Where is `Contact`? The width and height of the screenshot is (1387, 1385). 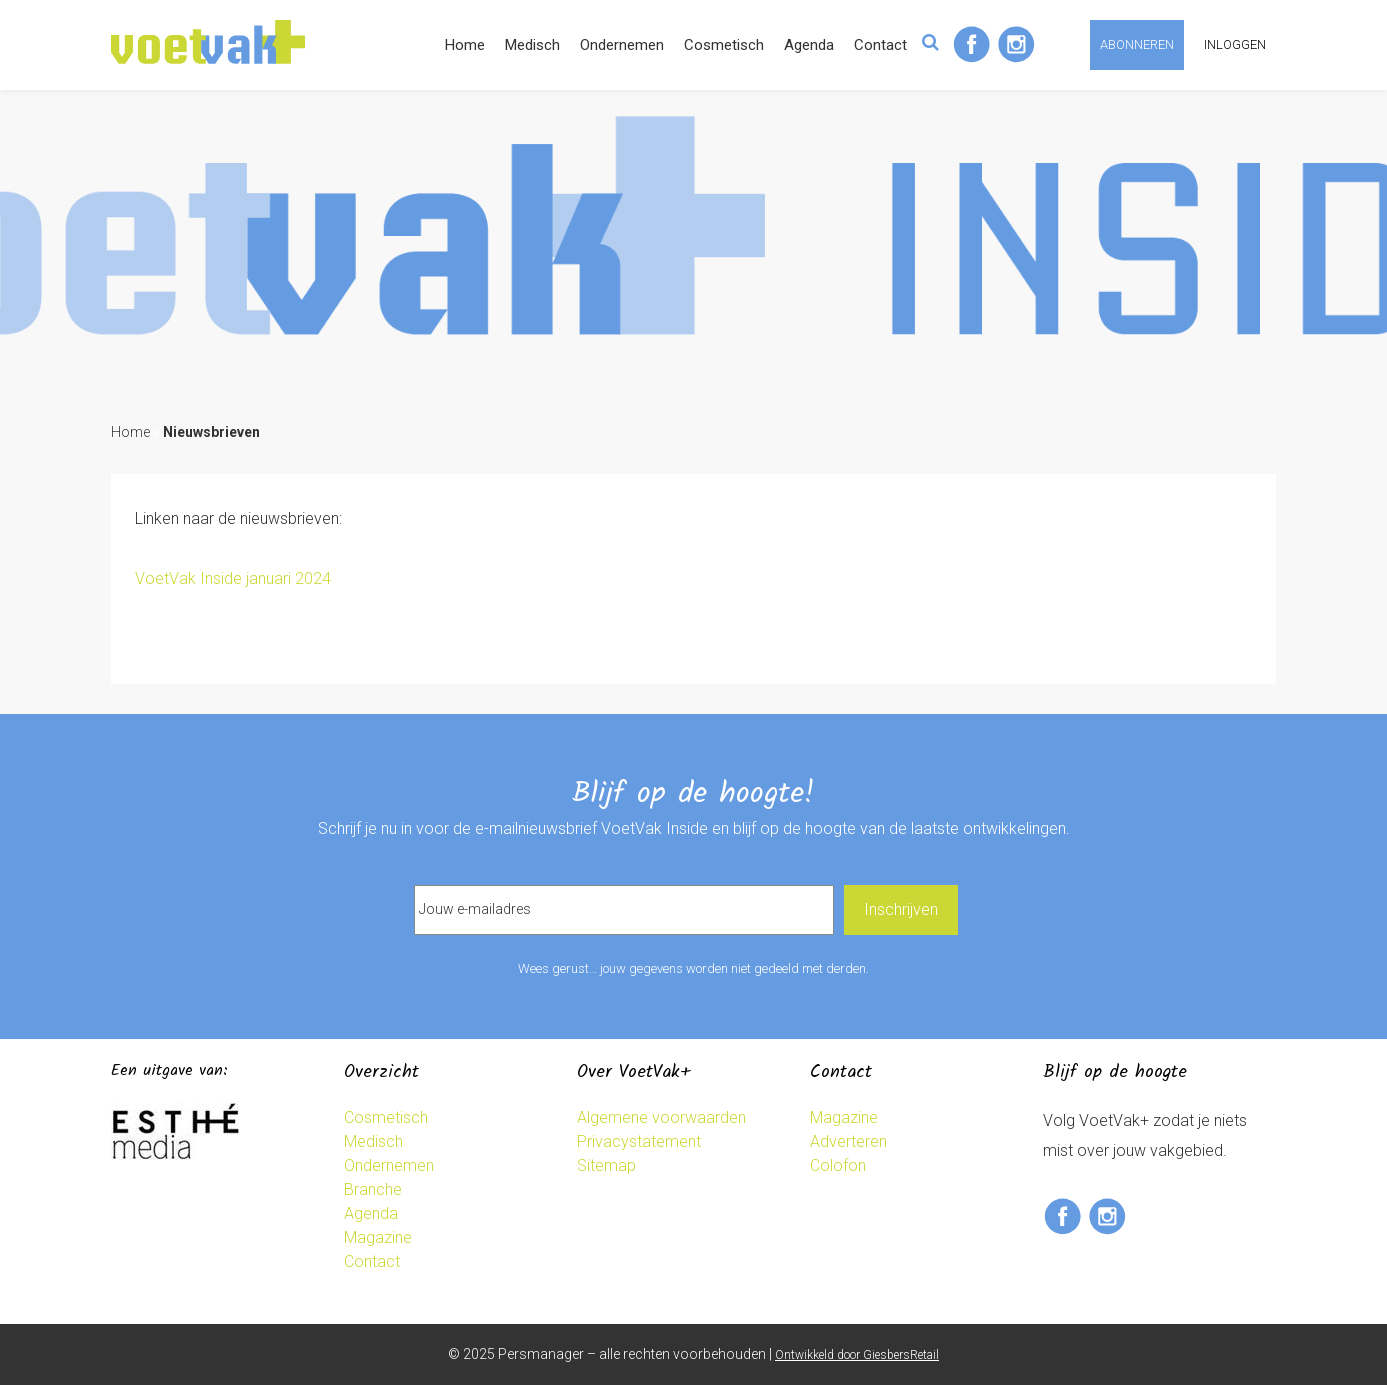
Contact is located at coordinates (880, 45).